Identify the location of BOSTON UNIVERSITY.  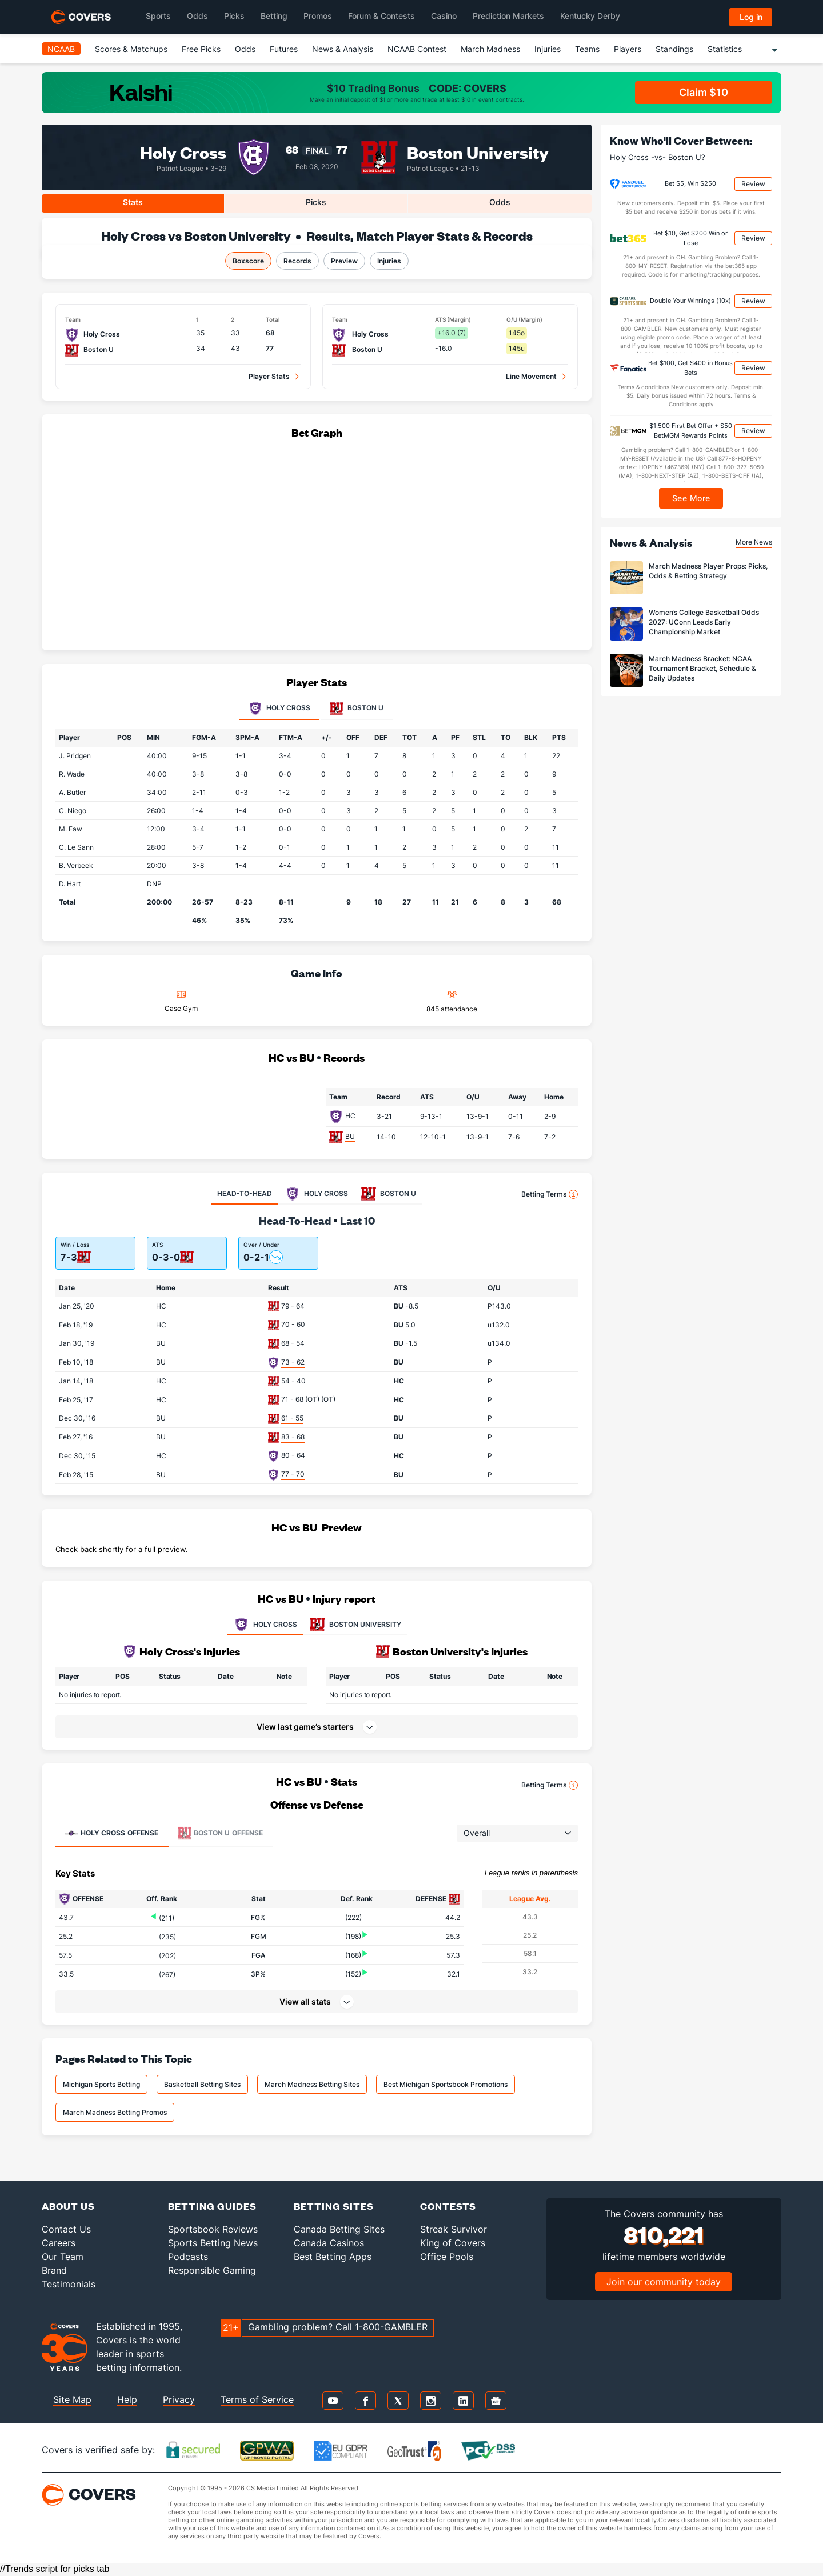
(355, 1624).